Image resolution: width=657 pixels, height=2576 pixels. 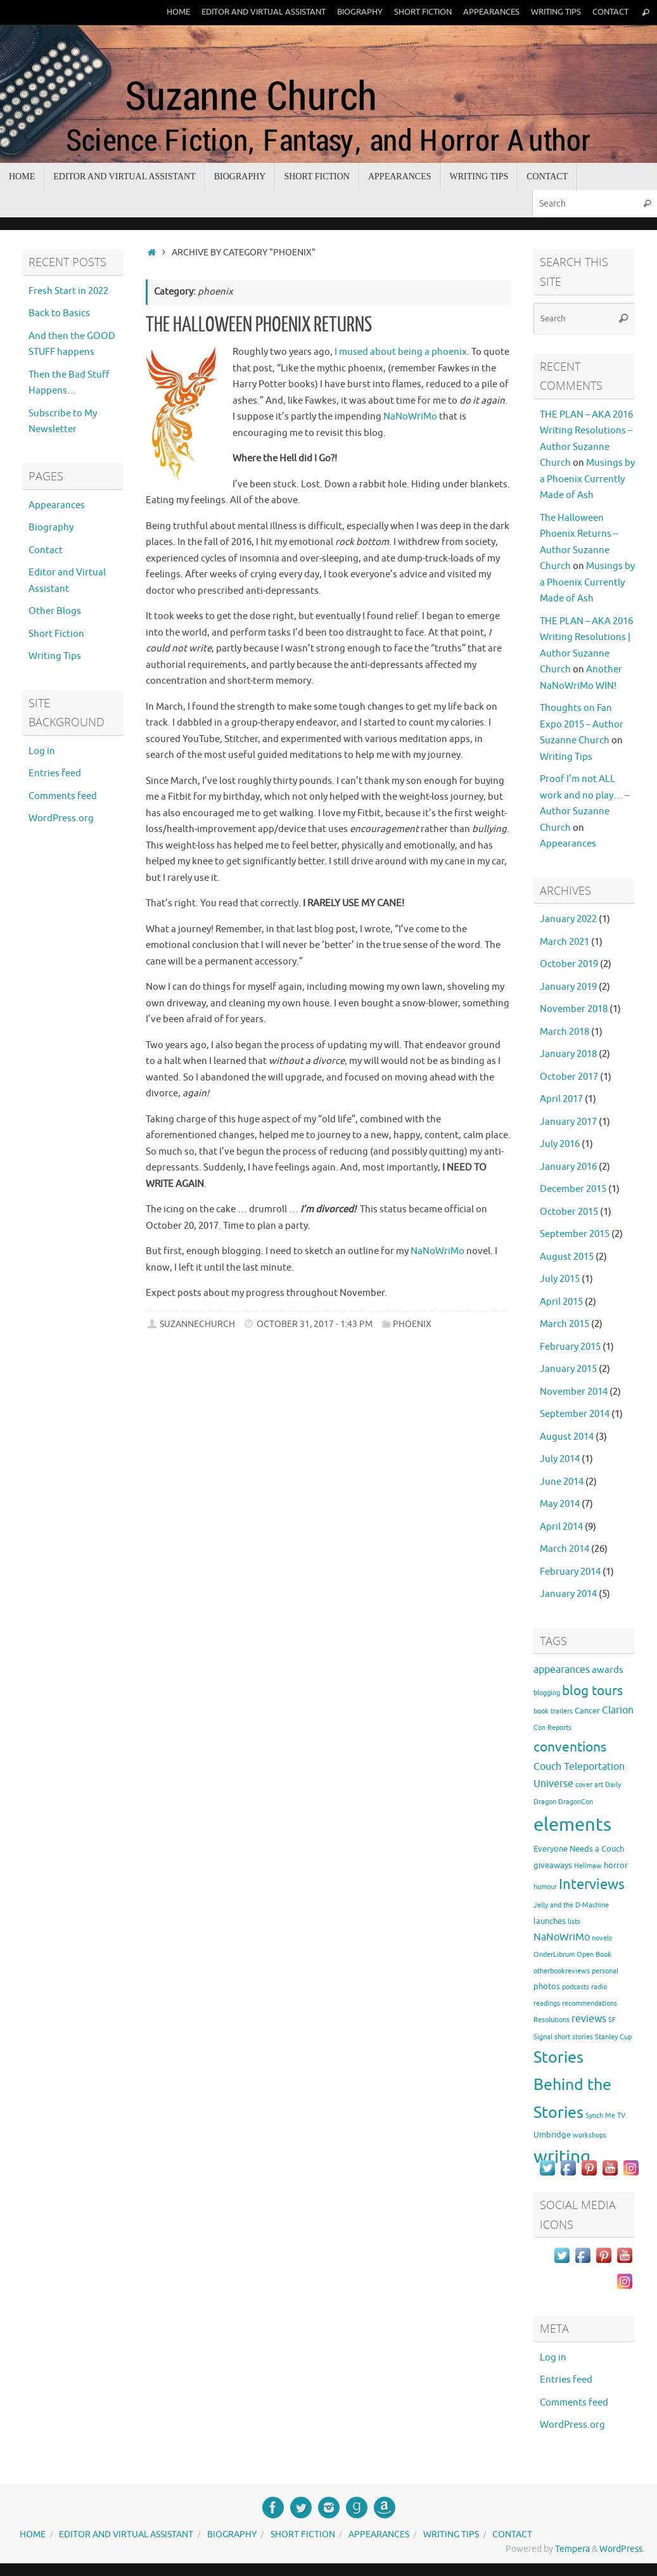 What do you see at coordinates (567, 1437) in the screenshot?
I see `August 2014` at bounding box center [567, 1437].